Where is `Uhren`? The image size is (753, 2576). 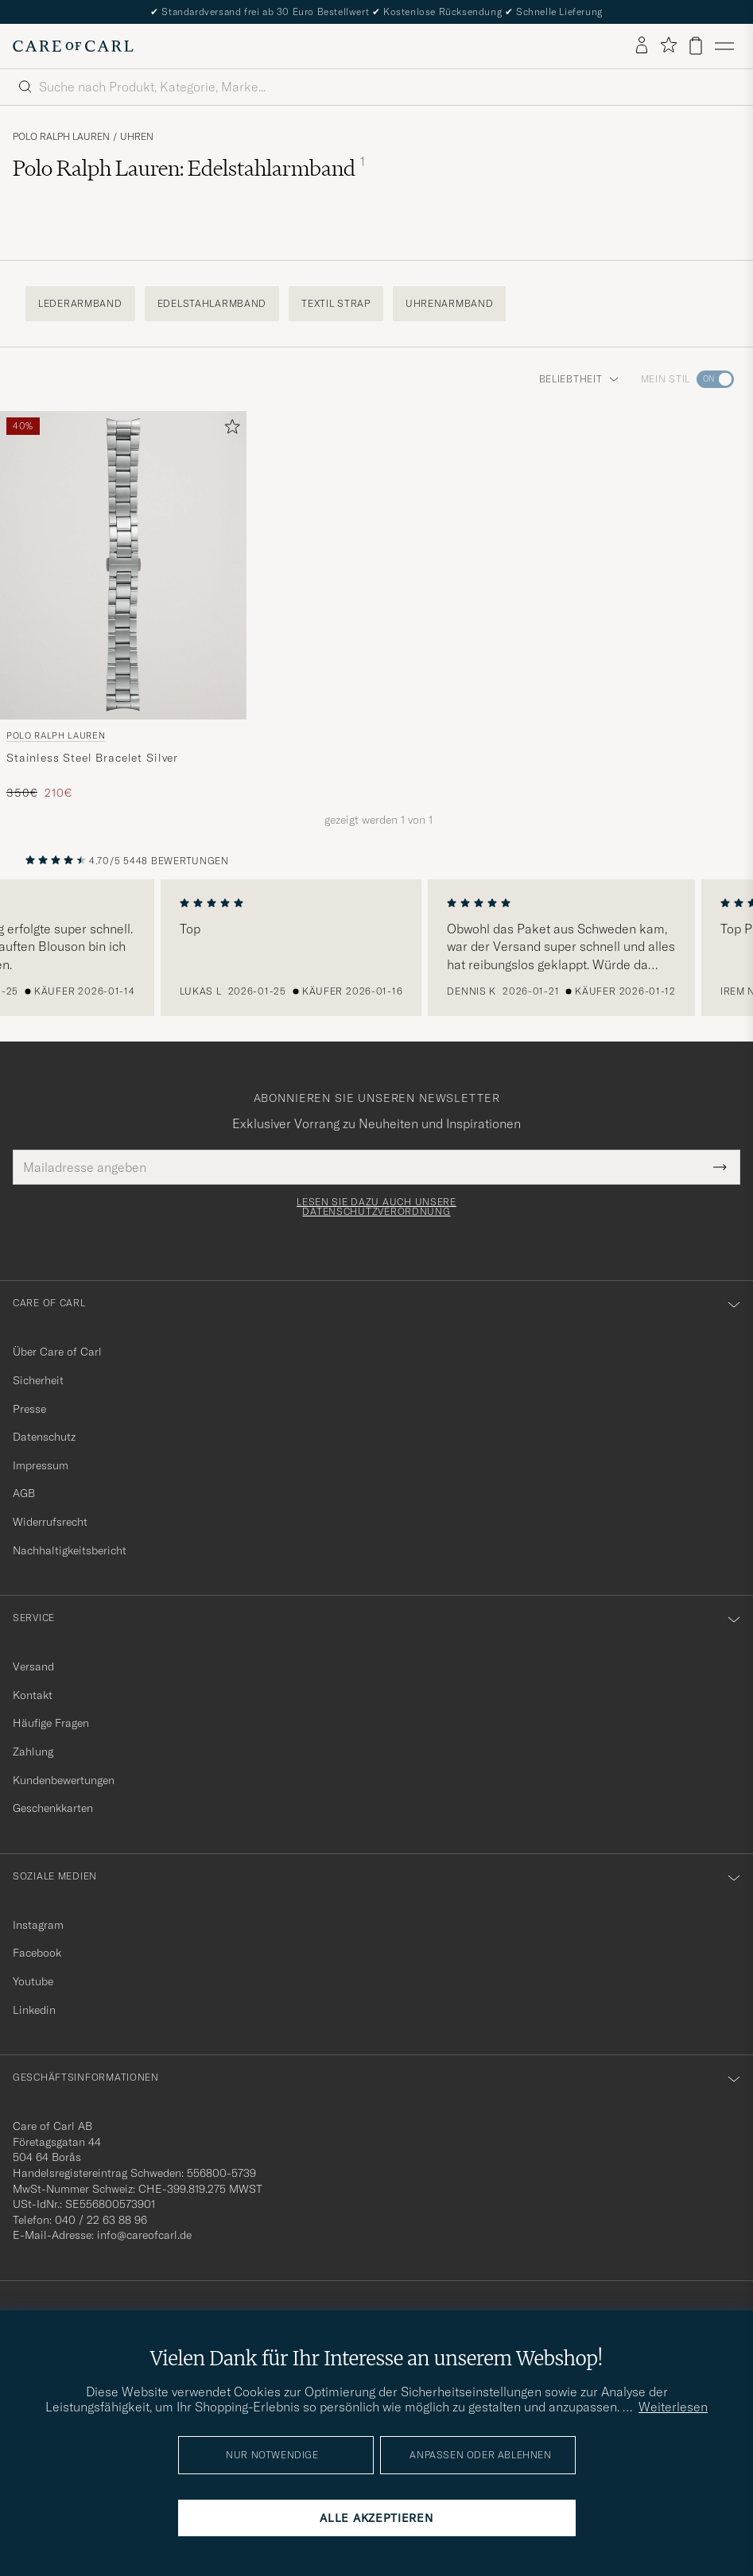
Uhren is located at coordinates (136, 136).